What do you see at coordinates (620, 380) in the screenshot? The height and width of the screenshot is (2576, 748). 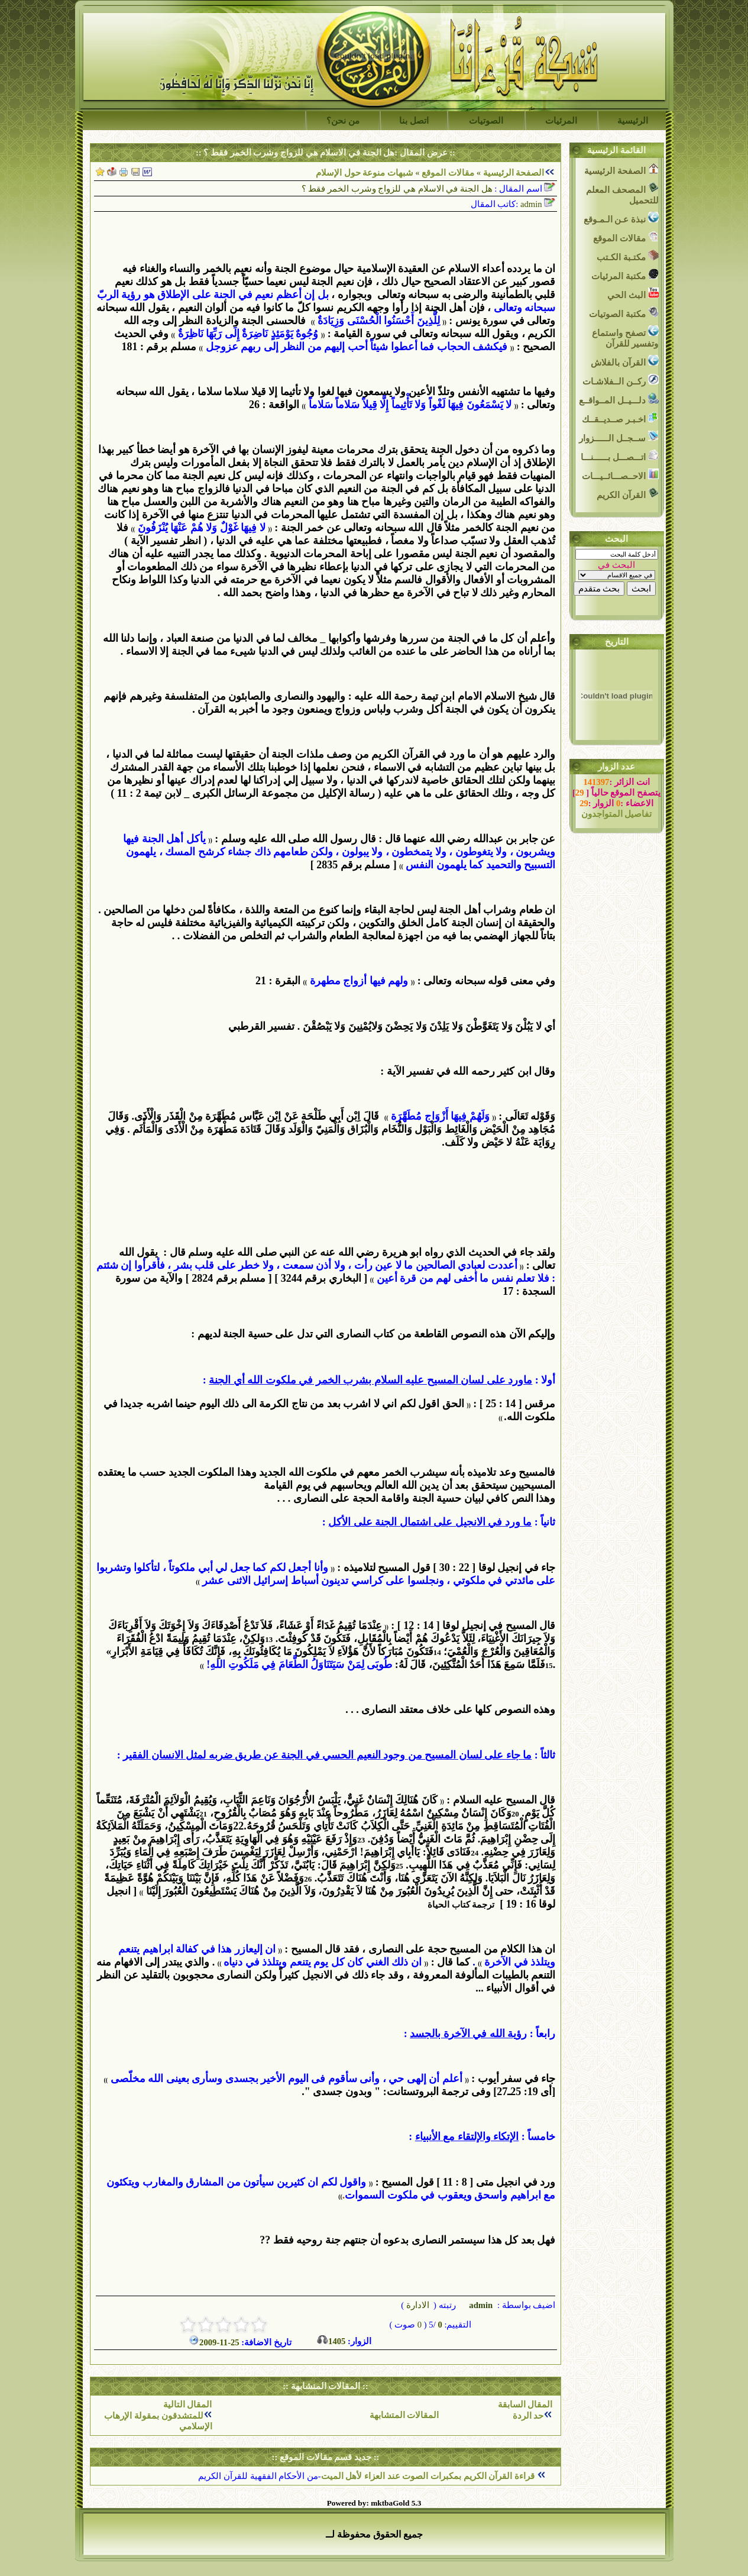 I see `ركــن الــفلاشـات` at bounding box center [620, 380].